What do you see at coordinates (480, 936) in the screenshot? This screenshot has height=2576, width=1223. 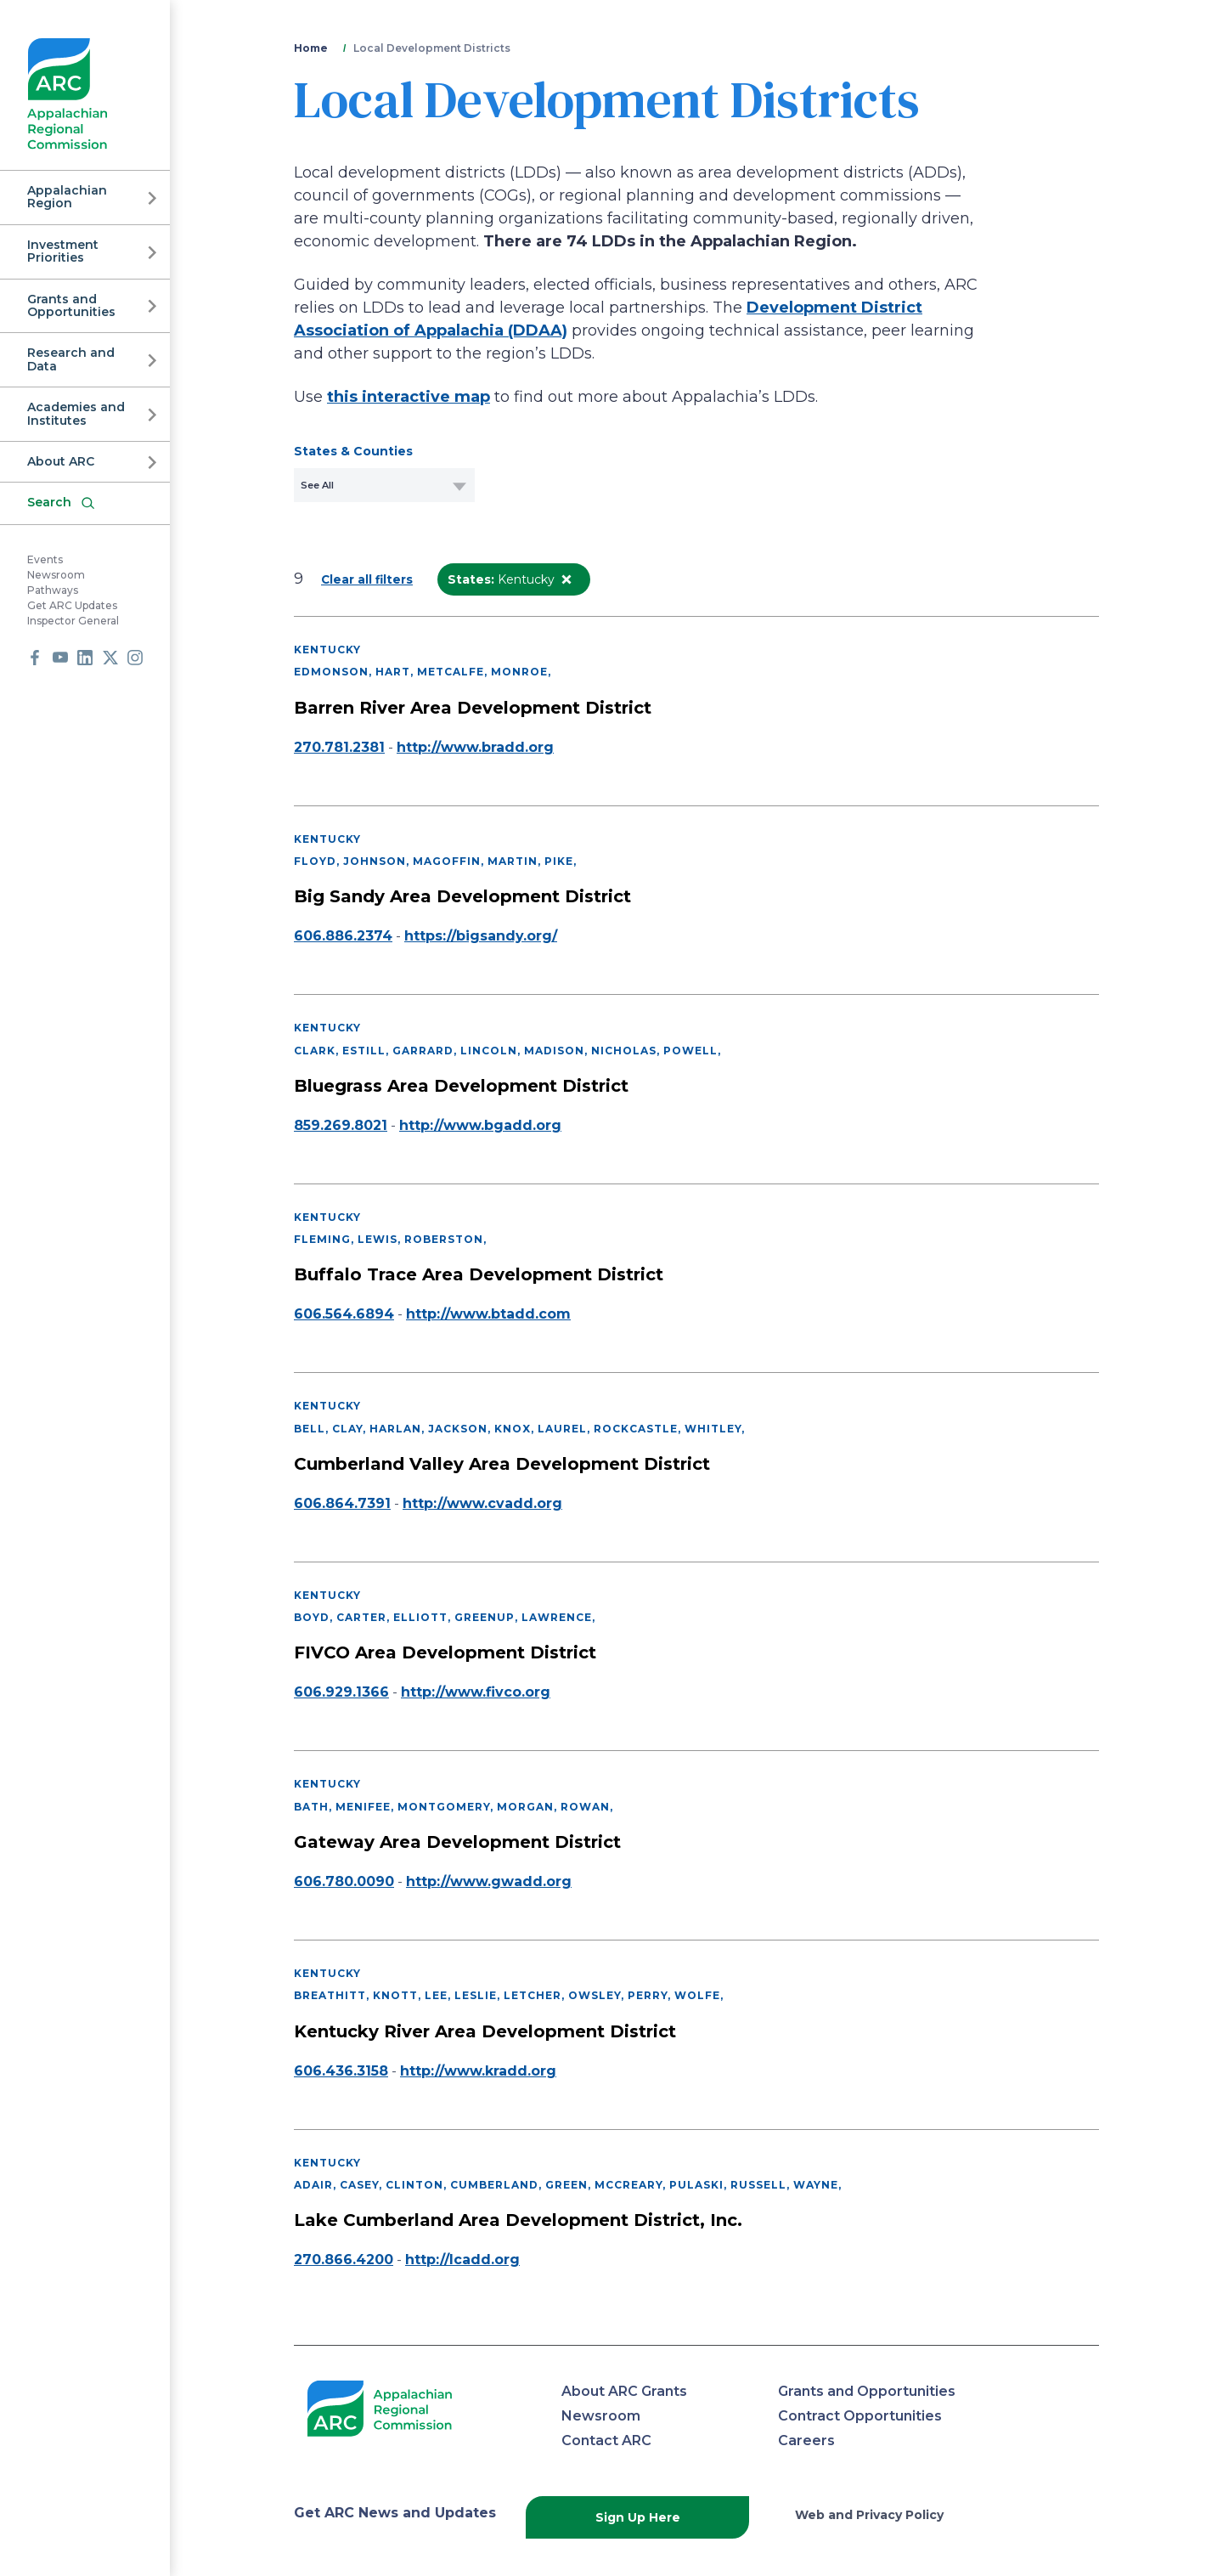 I see `https://bigsandy.org/` at bounding box center [480, 936].